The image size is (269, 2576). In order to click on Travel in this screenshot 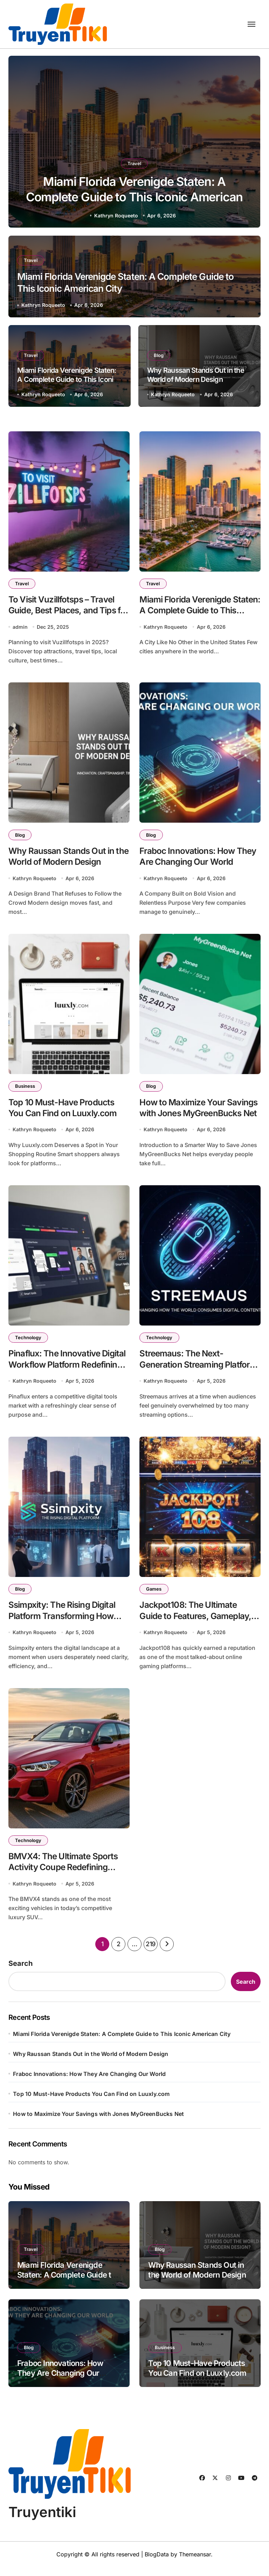, I will do `click(134, 159)`.